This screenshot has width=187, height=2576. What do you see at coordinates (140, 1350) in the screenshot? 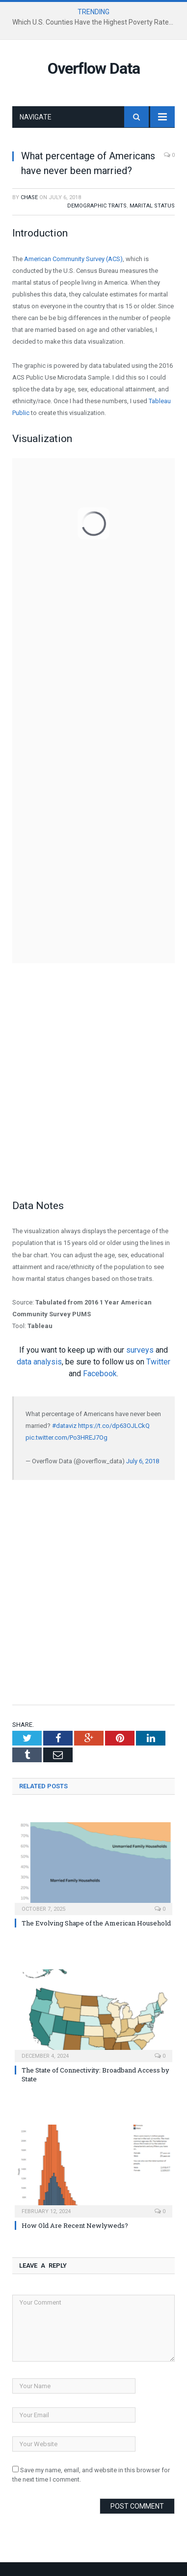
I see `surveys` at bounding box center [140, 1350].